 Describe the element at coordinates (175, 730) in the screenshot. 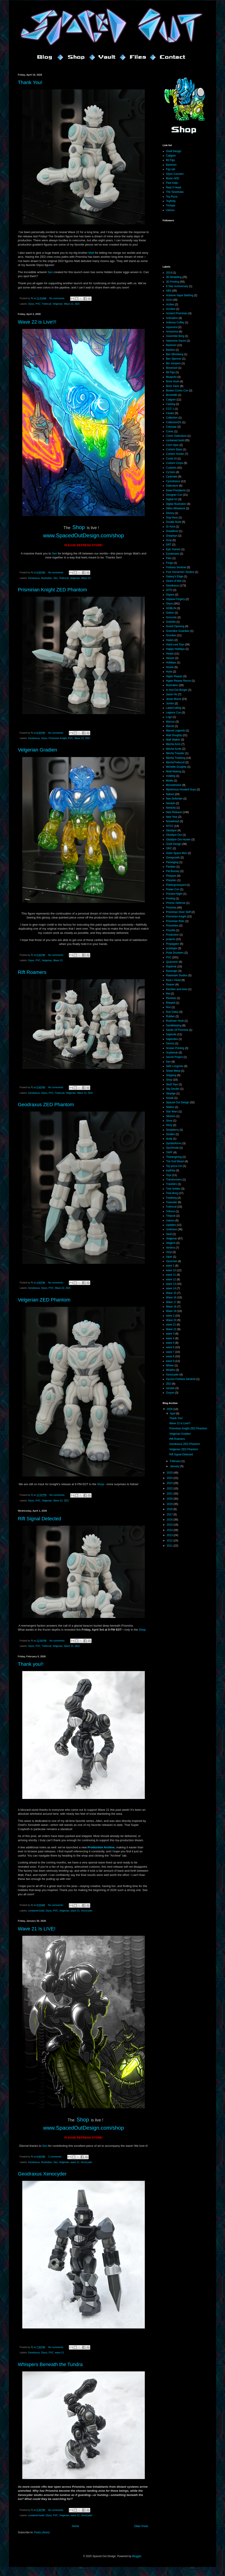

I see `Marvel Legends` at that location.